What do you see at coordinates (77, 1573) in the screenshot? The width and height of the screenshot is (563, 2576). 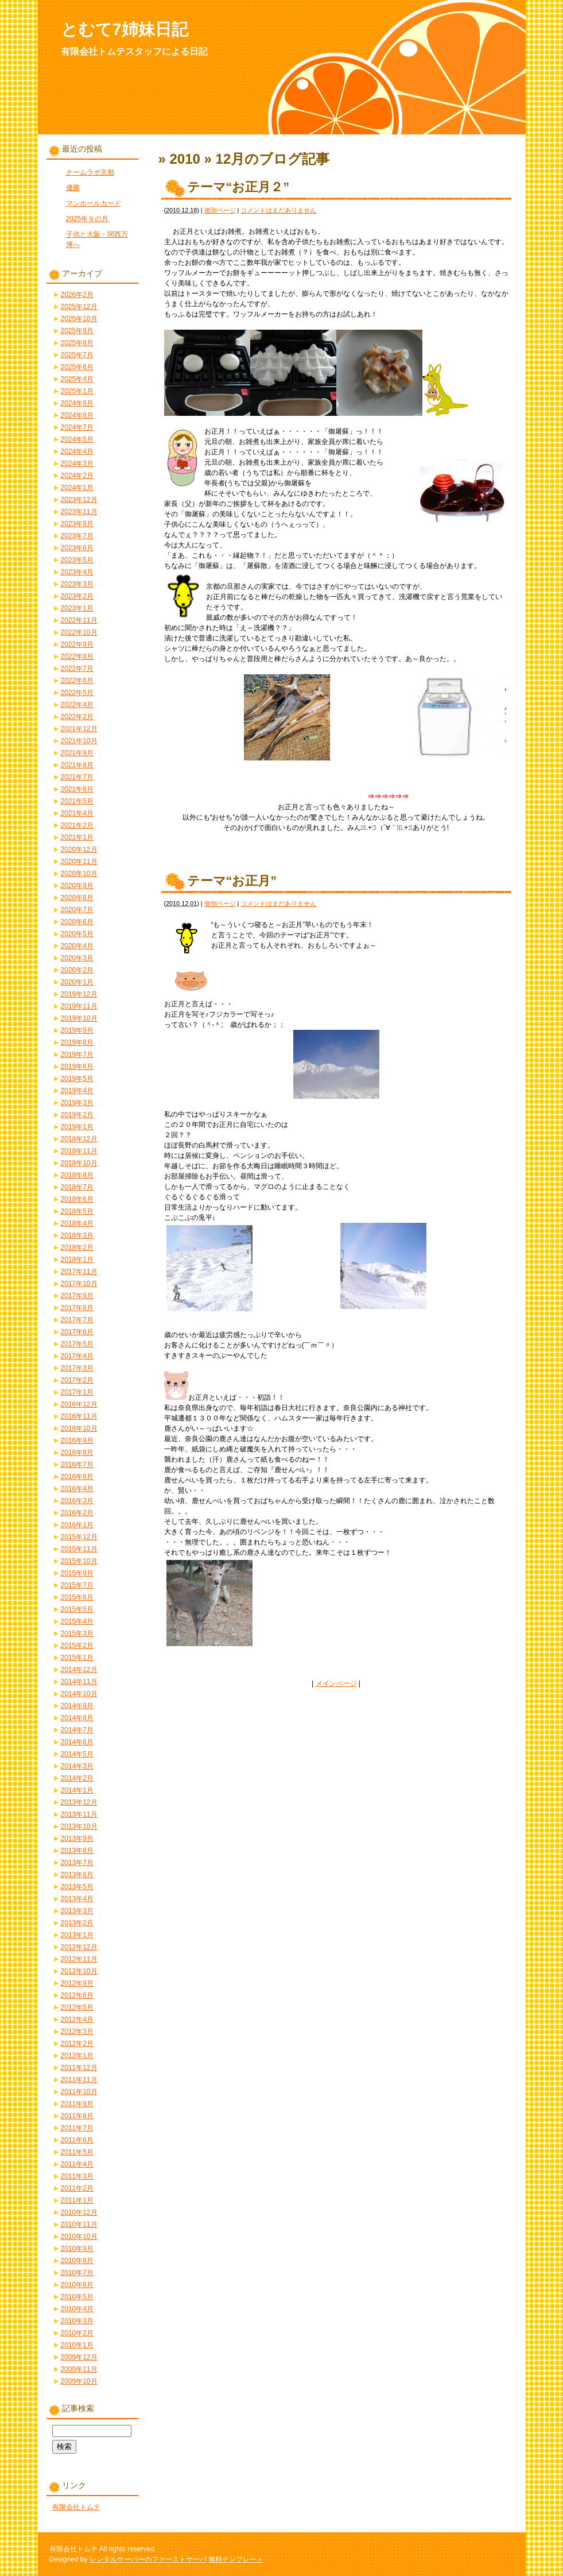 I see `2015年9月` at bounding box center [77, 1573].